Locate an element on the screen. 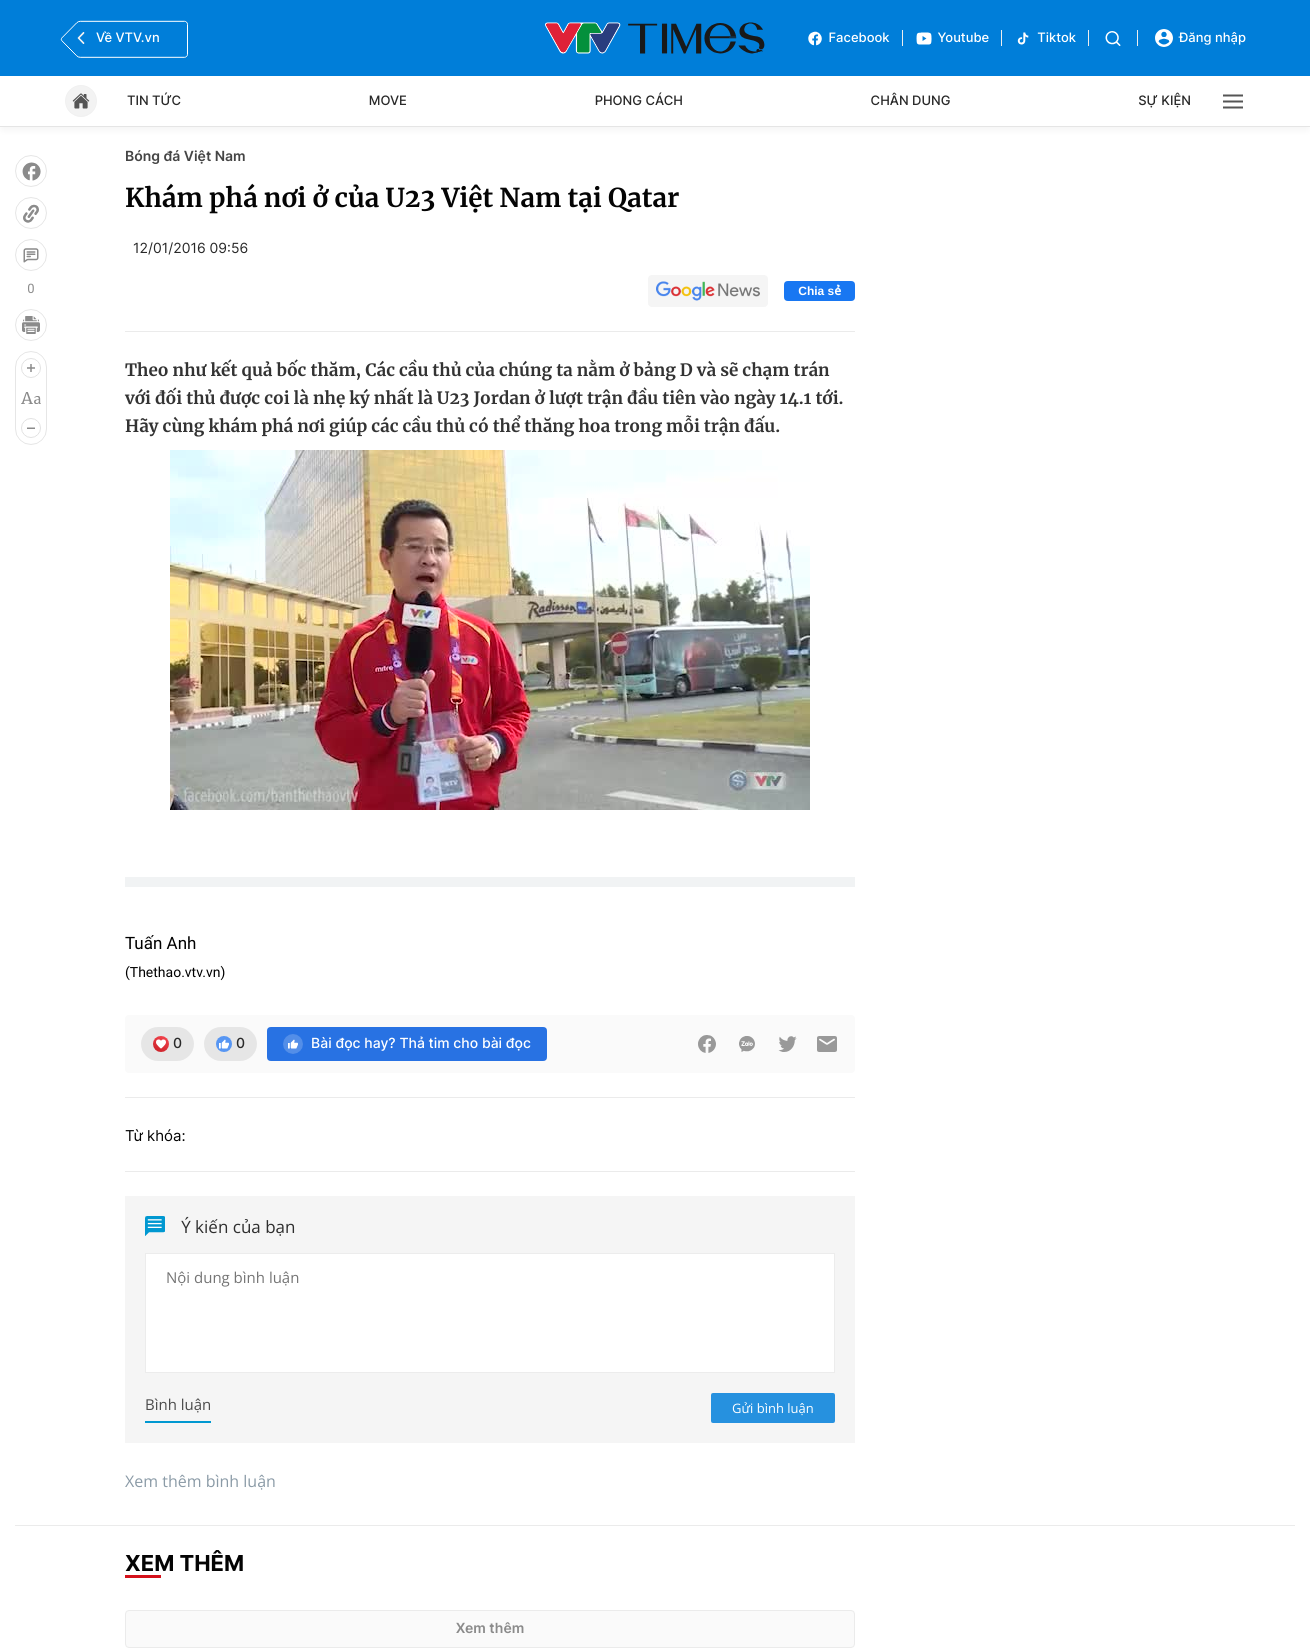  Sự kiện is located at coordinates (1164, 101).